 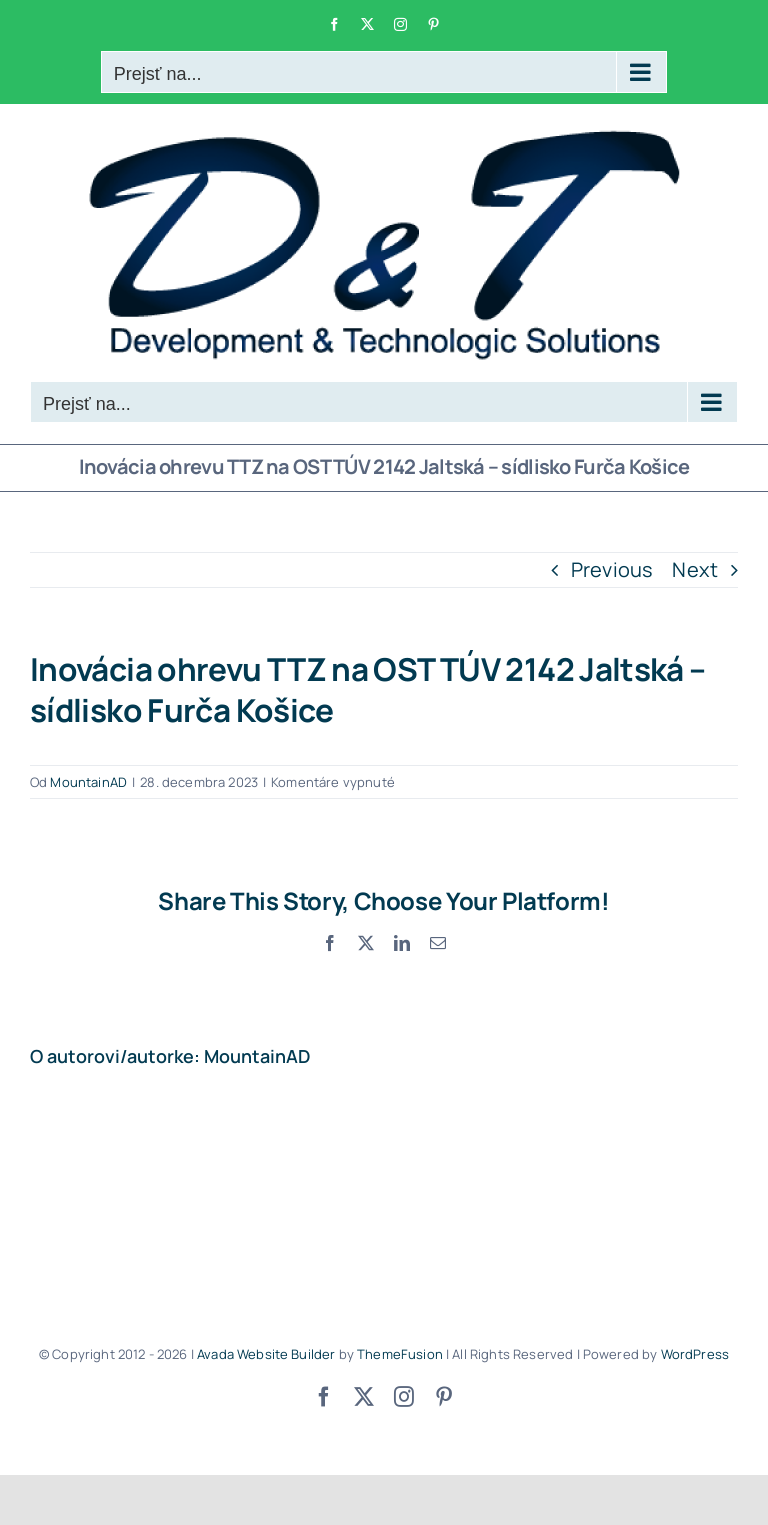 What do you see at coordinates (400, 1354) in the screenshot?
I see `ThemeFusion` at bounding box center [400, 1354].